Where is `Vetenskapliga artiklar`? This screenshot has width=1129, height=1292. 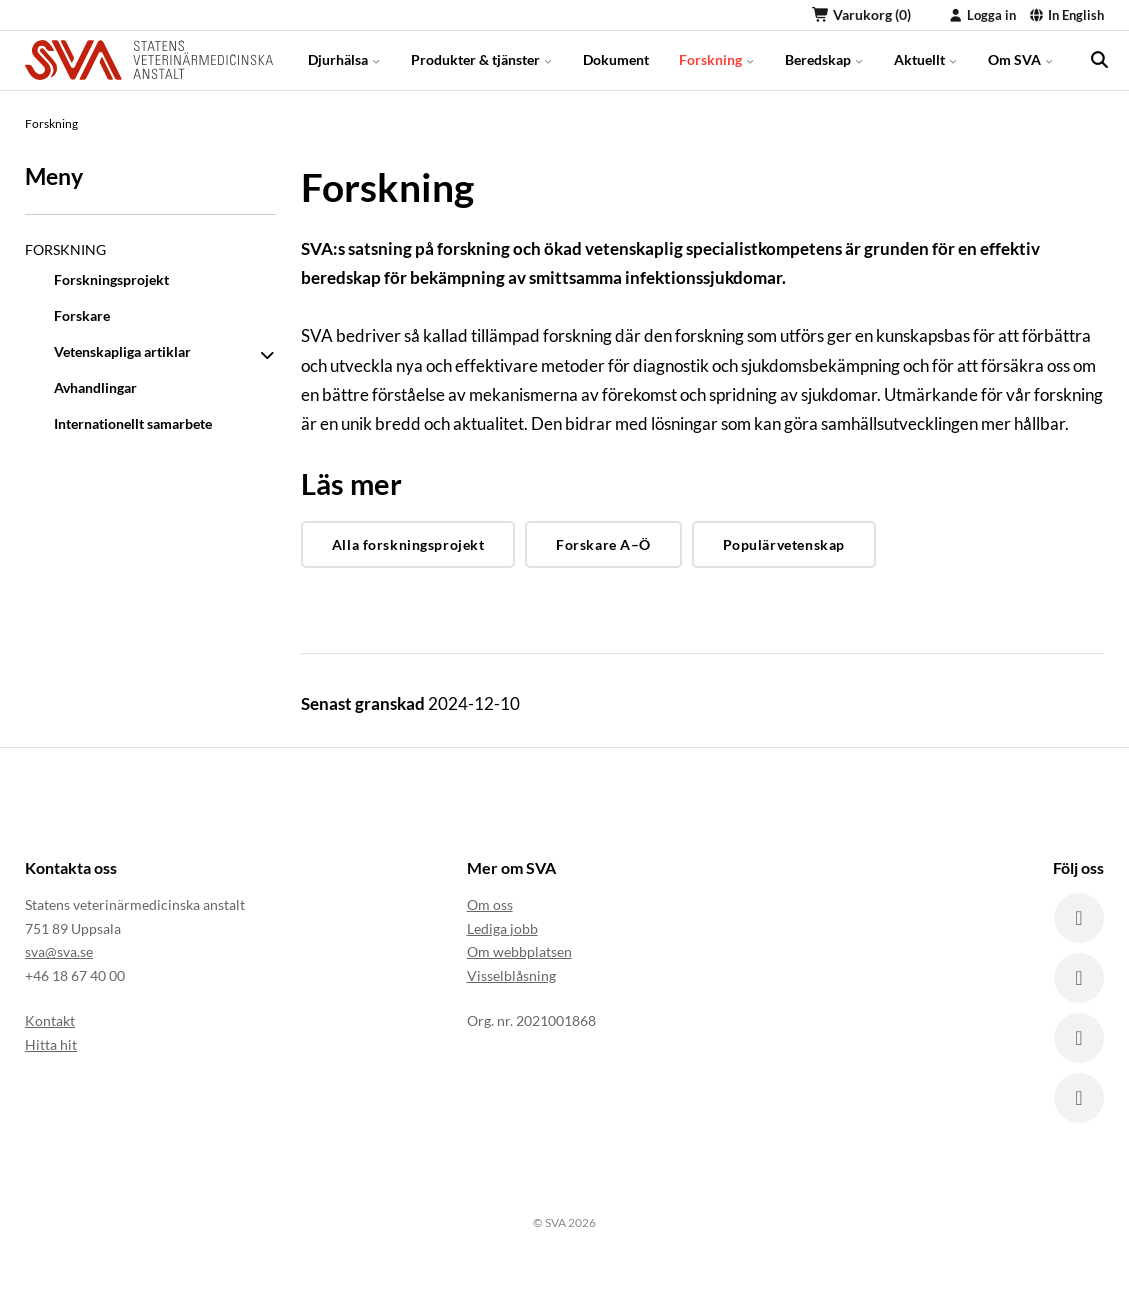
Vetenskapliga artiklar is located at coordinates (122, 351).